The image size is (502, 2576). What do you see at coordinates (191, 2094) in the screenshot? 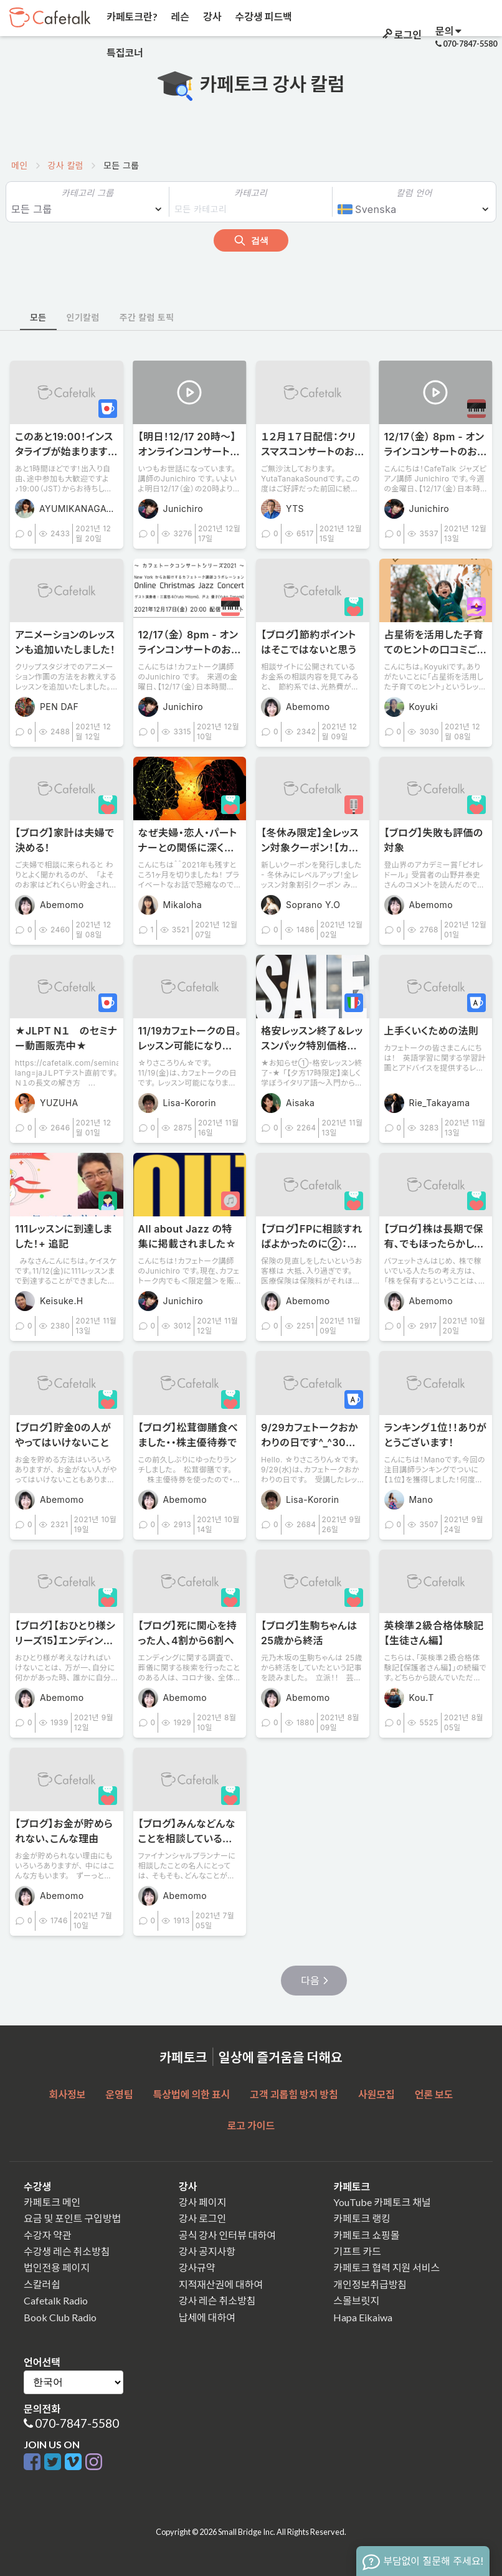
I see `특상법에 의한 표시` at bounding box center [191, 2094].